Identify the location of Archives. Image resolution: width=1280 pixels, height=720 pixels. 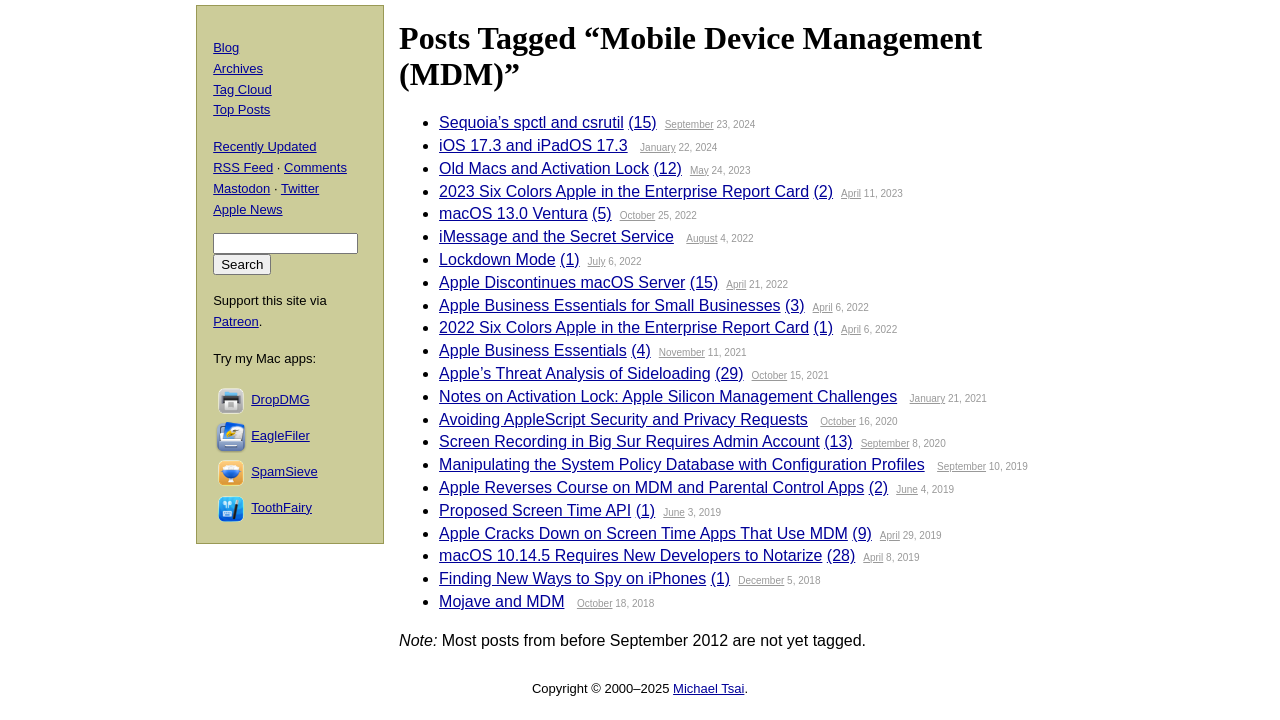
(238, 68).